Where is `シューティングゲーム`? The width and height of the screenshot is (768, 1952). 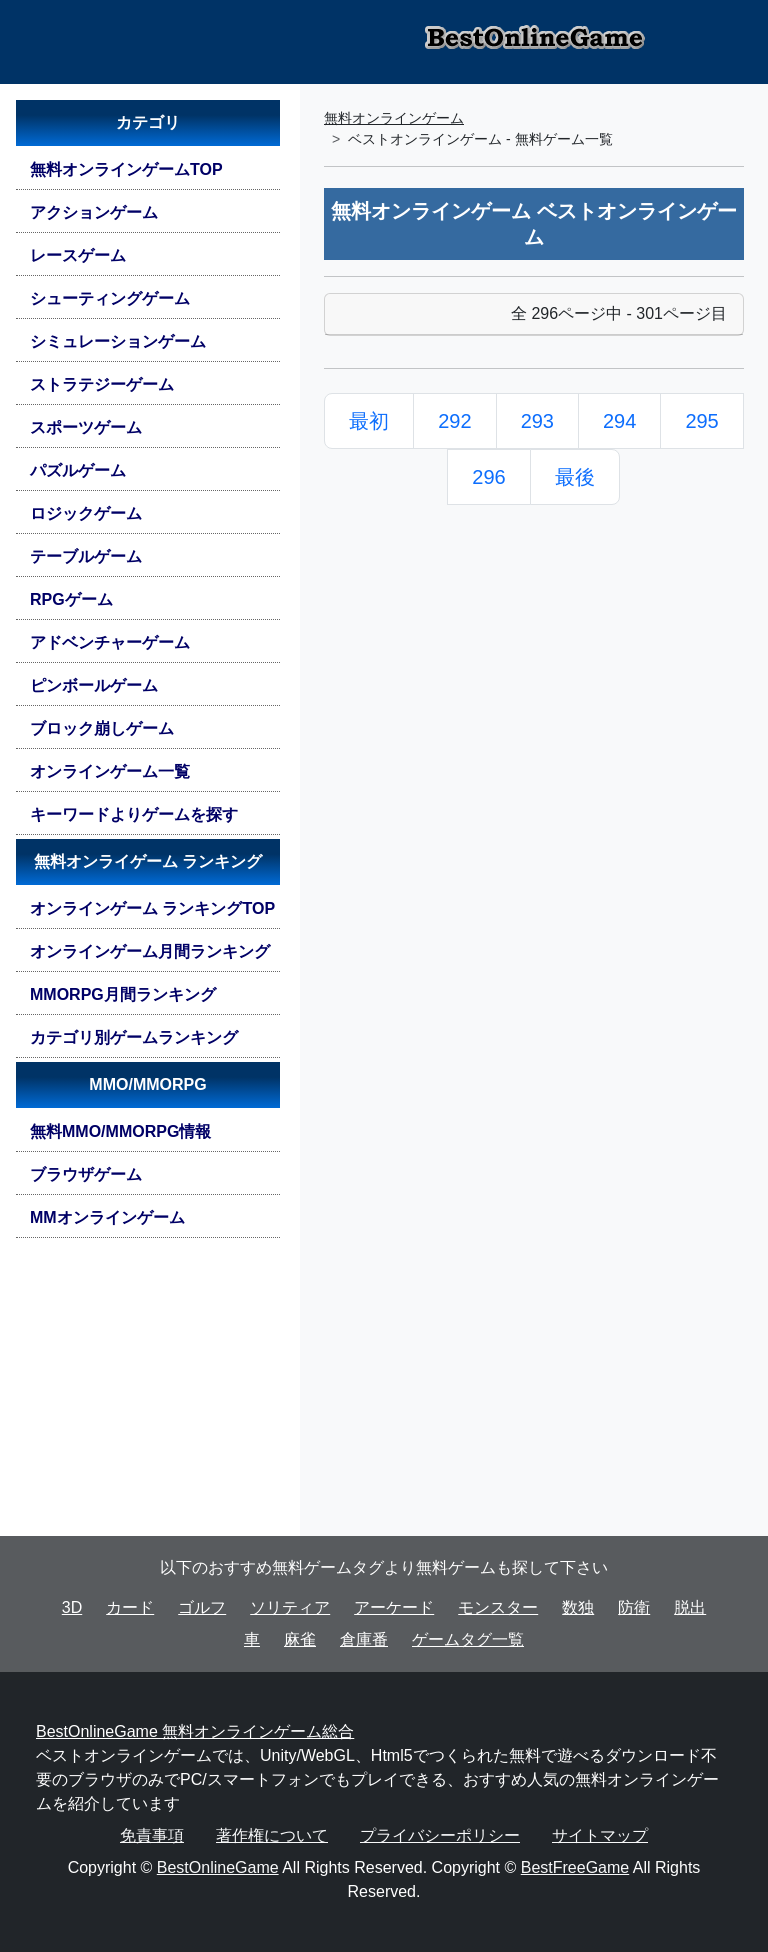 シューティングゲーム is located at coordinates (110, 298).